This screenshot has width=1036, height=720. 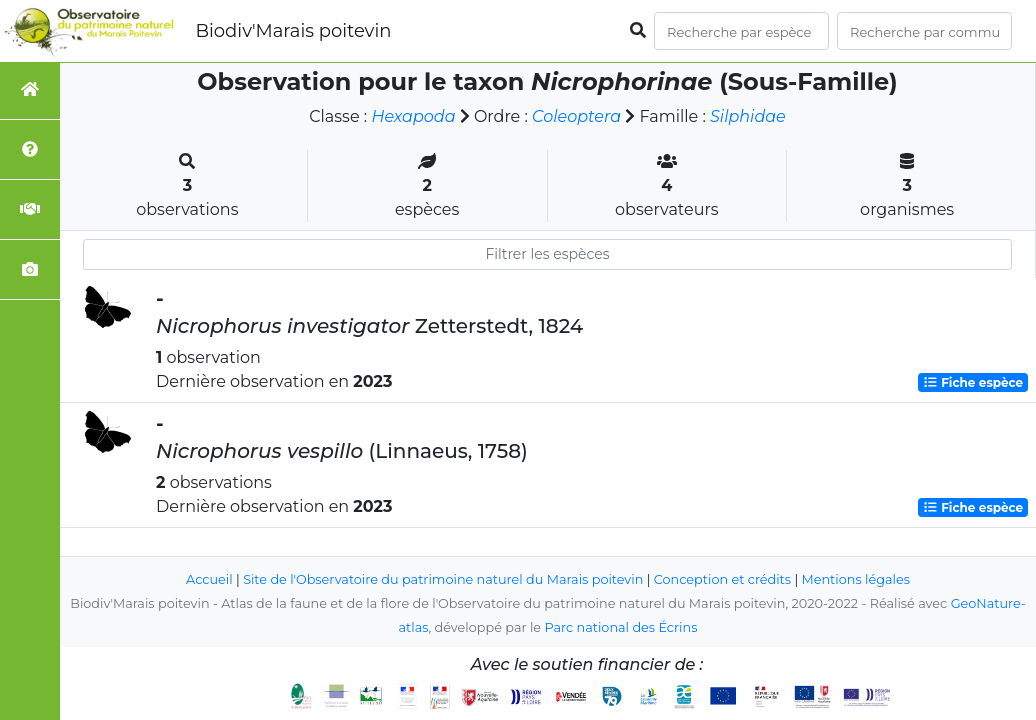 I want to click on Mentions légales, so click(x=856, y=579).